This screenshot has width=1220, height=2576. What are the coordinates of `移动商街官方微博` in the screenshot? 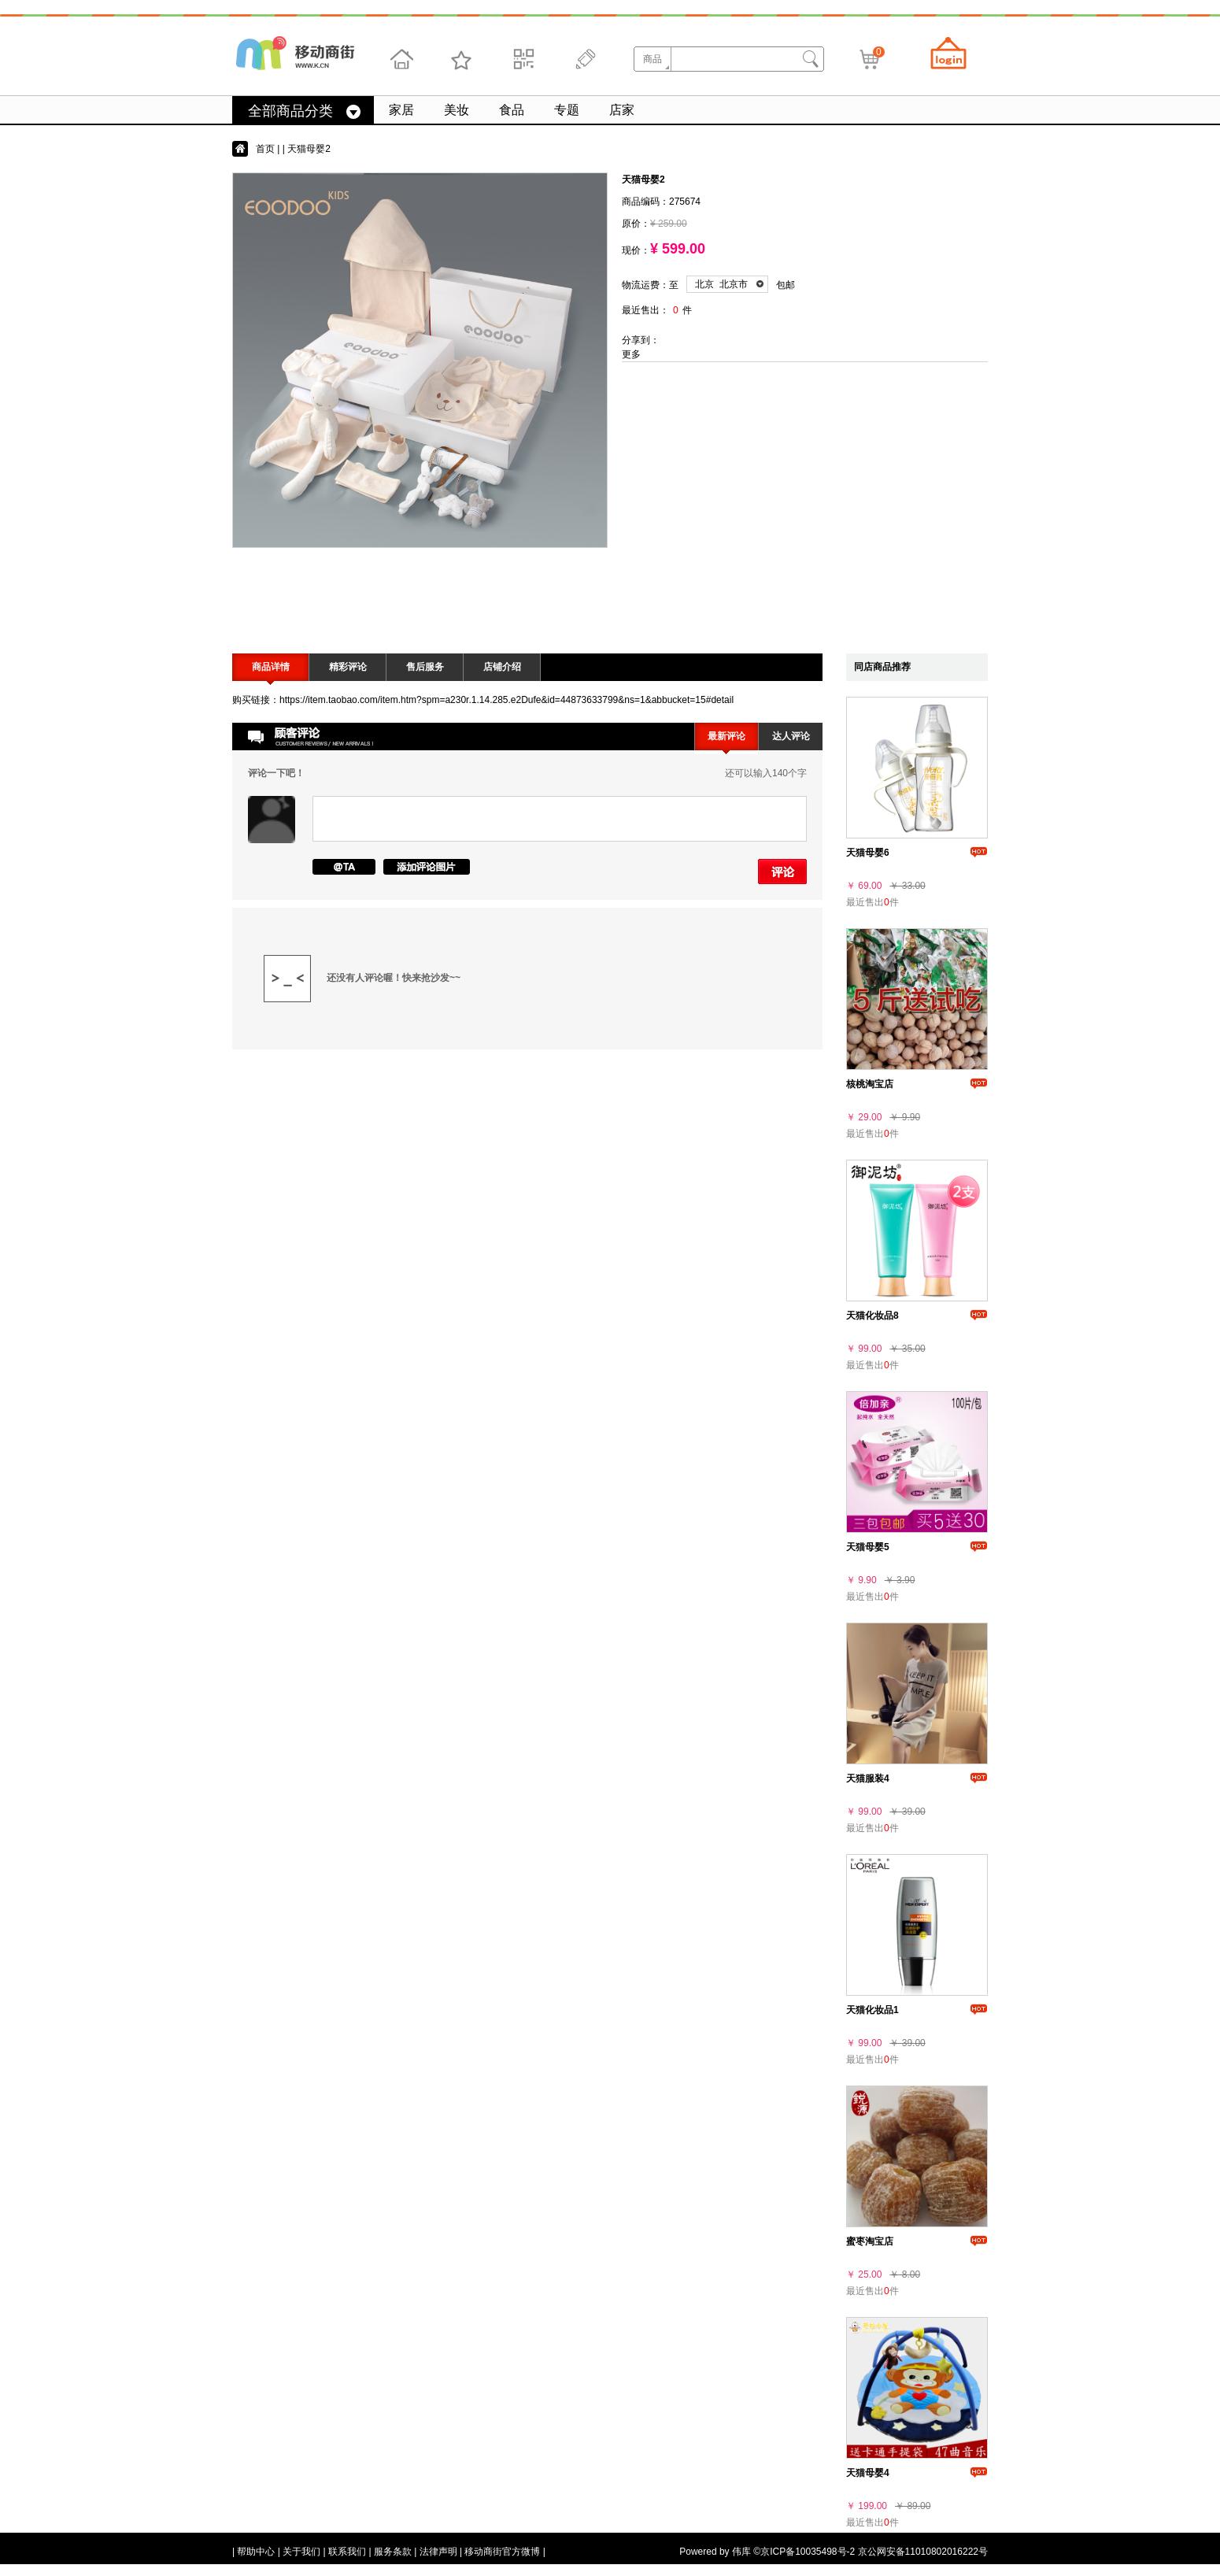 It's located at (502, 2551).